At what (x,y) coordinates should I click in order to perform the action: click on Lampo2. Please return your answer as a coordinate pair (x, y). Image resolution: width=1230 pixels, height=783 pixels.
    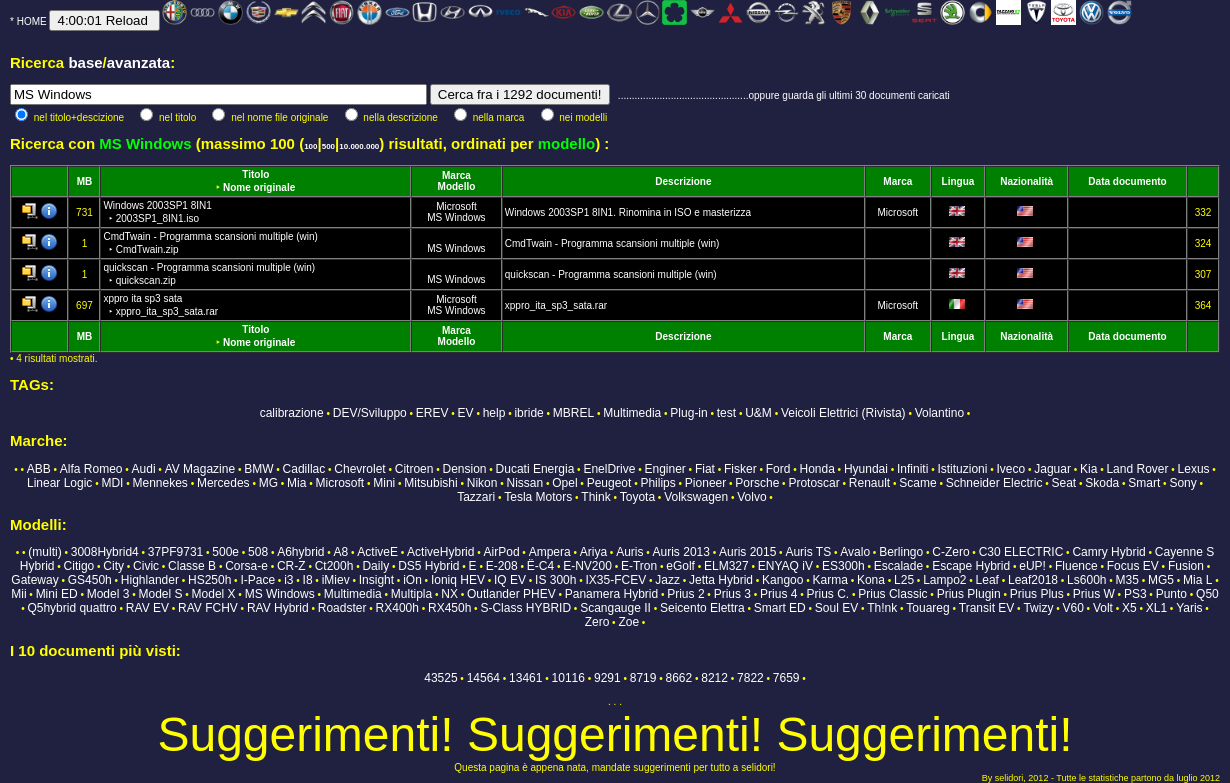
    Looking at the image, I should click on (944, 580).